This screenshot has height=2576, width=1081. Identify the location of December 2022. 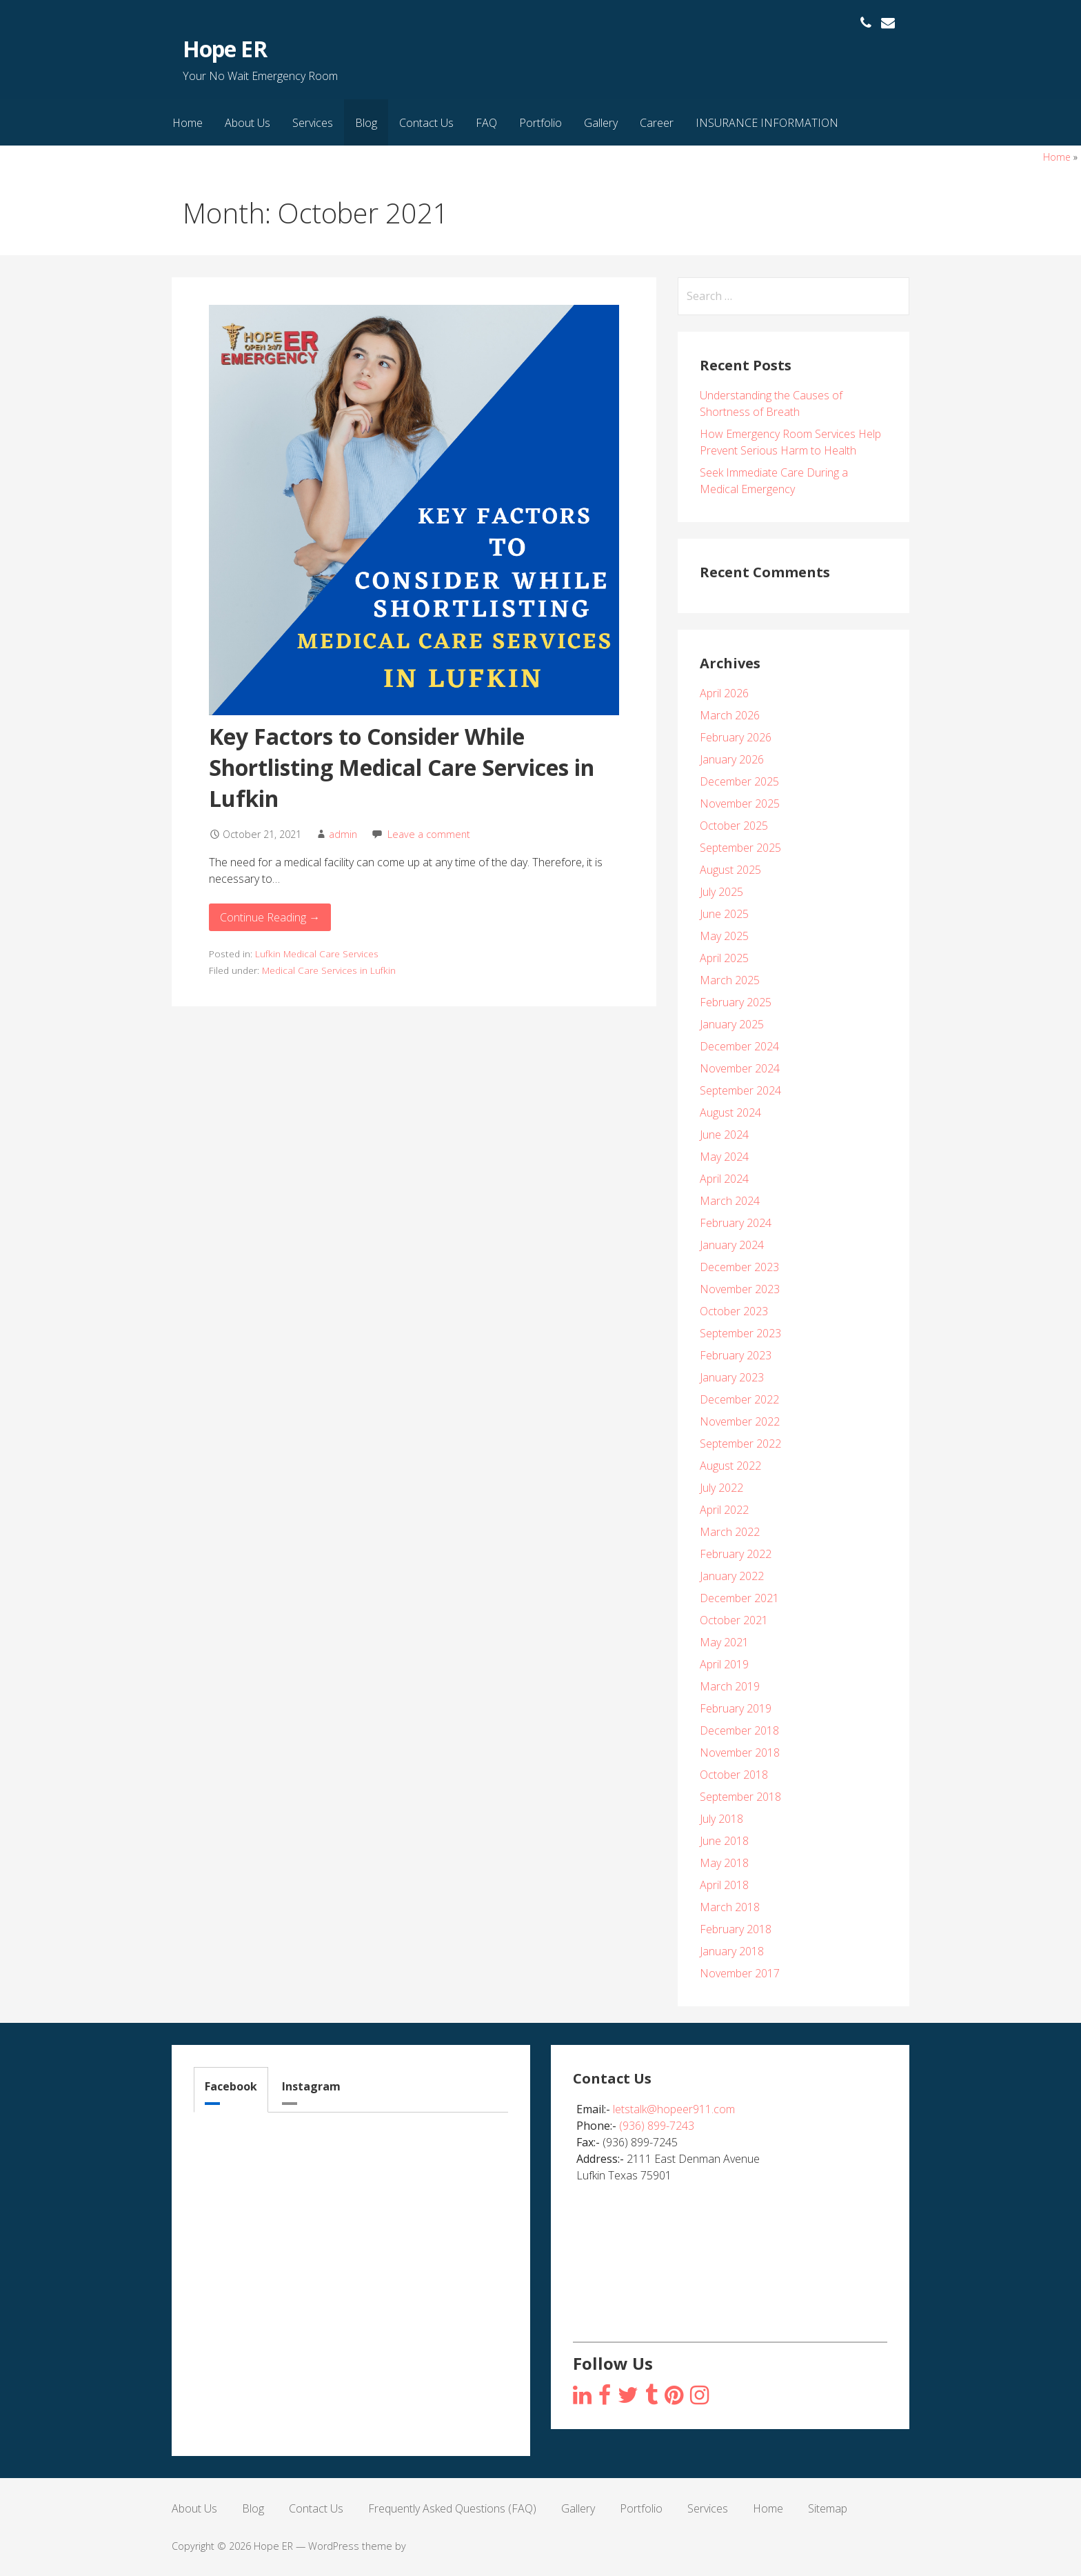
(739, 1399).